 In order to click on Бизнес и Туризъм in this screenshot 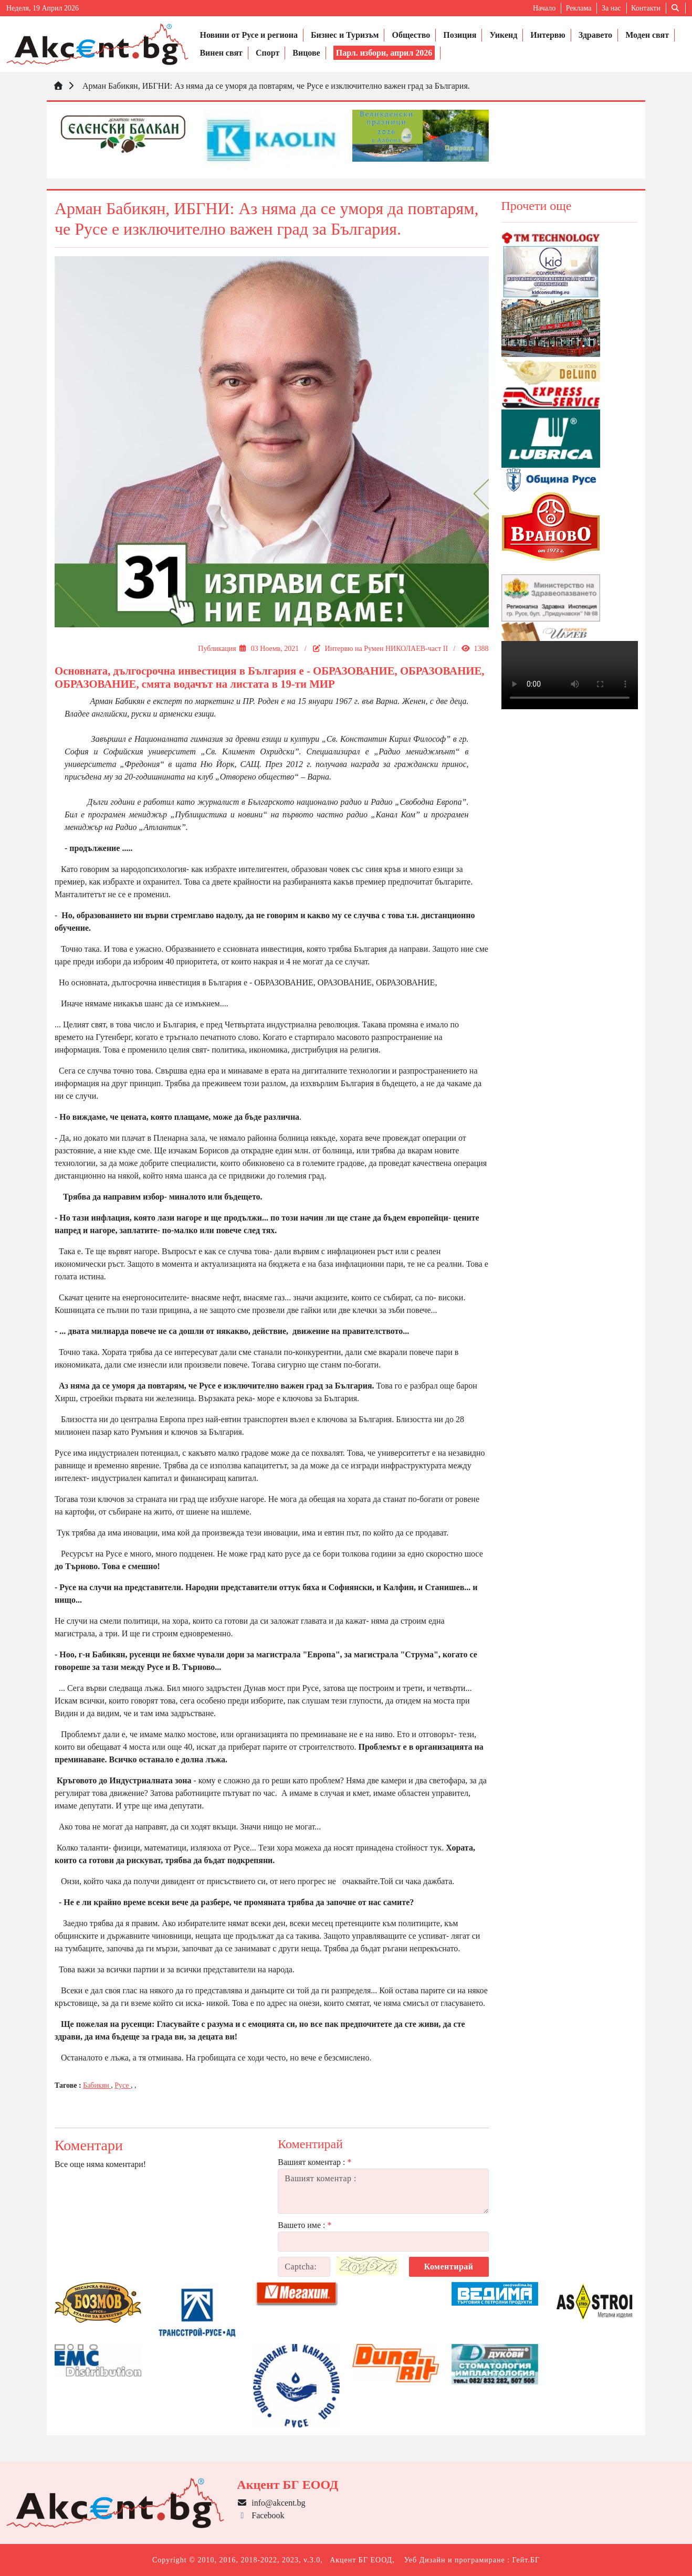, I will do `click(345, 34)`.